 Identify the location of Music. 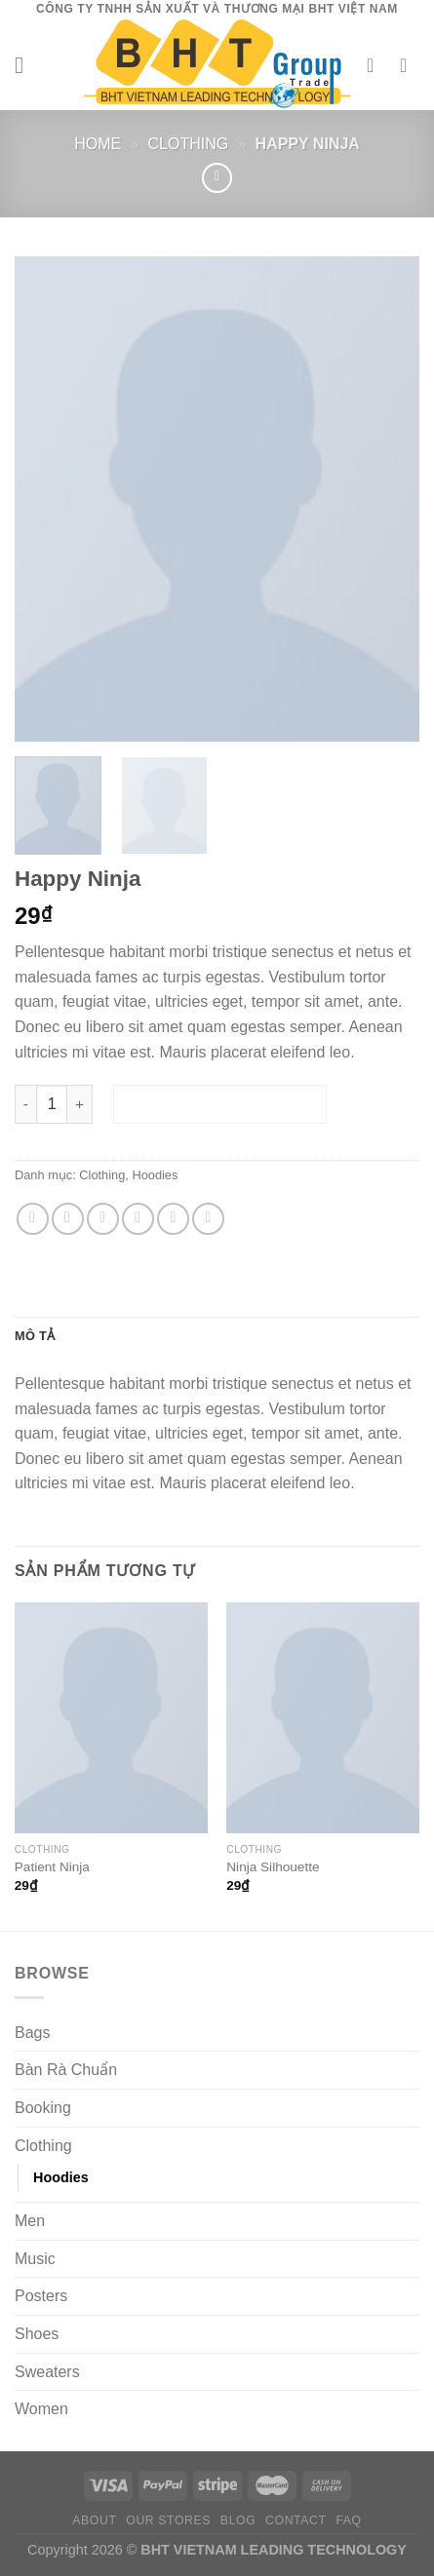
(35, 2259).